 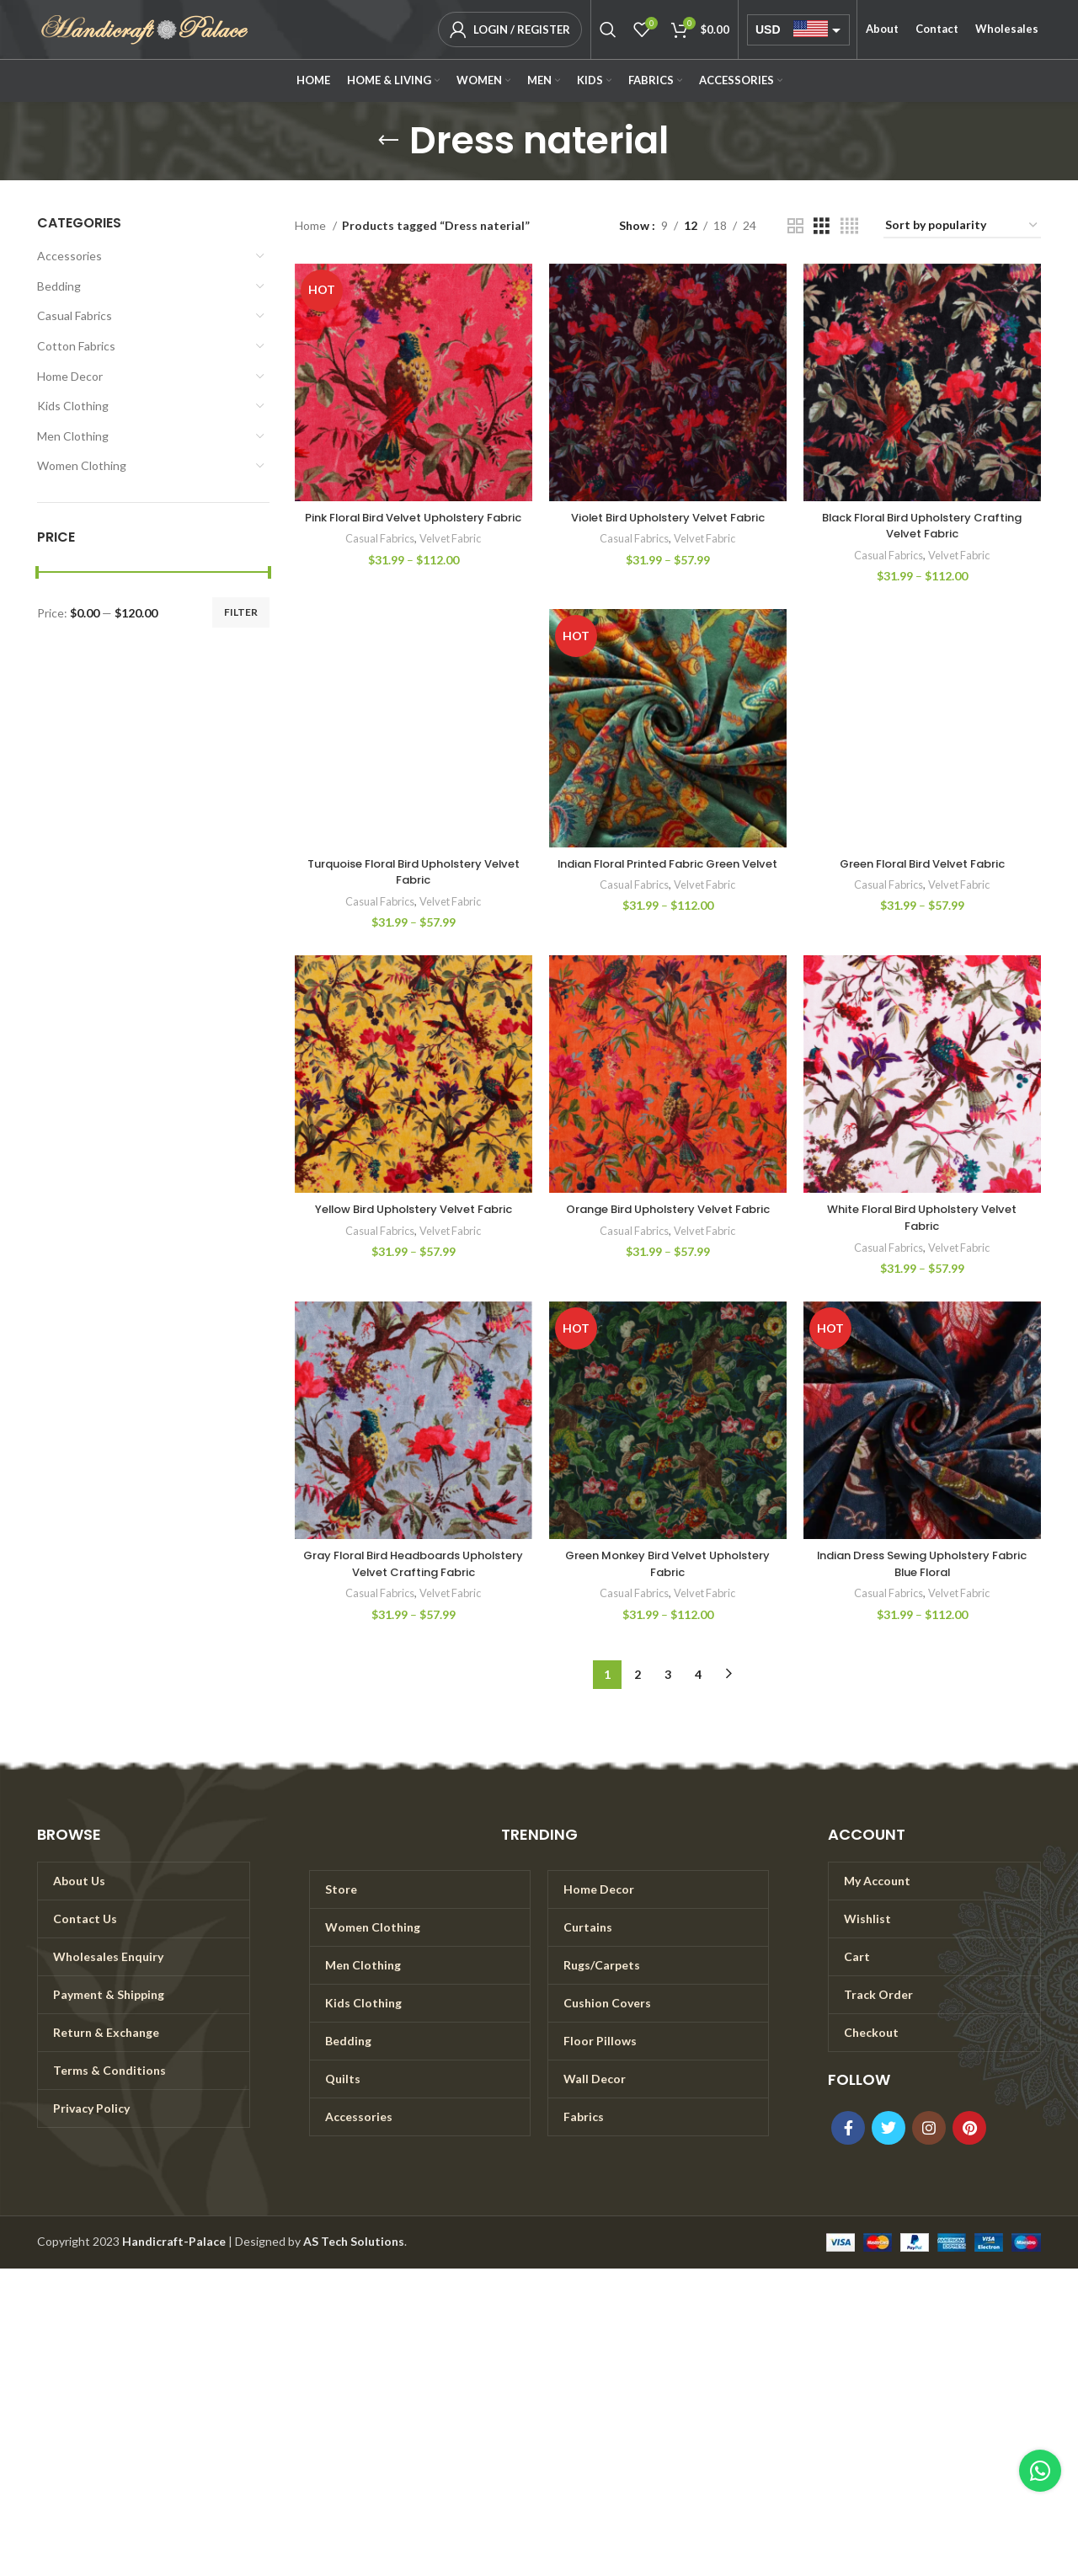 I want to click on Turquoise Floral Bird Upholstery Velvet Fabric, so click(x=413, y=872).